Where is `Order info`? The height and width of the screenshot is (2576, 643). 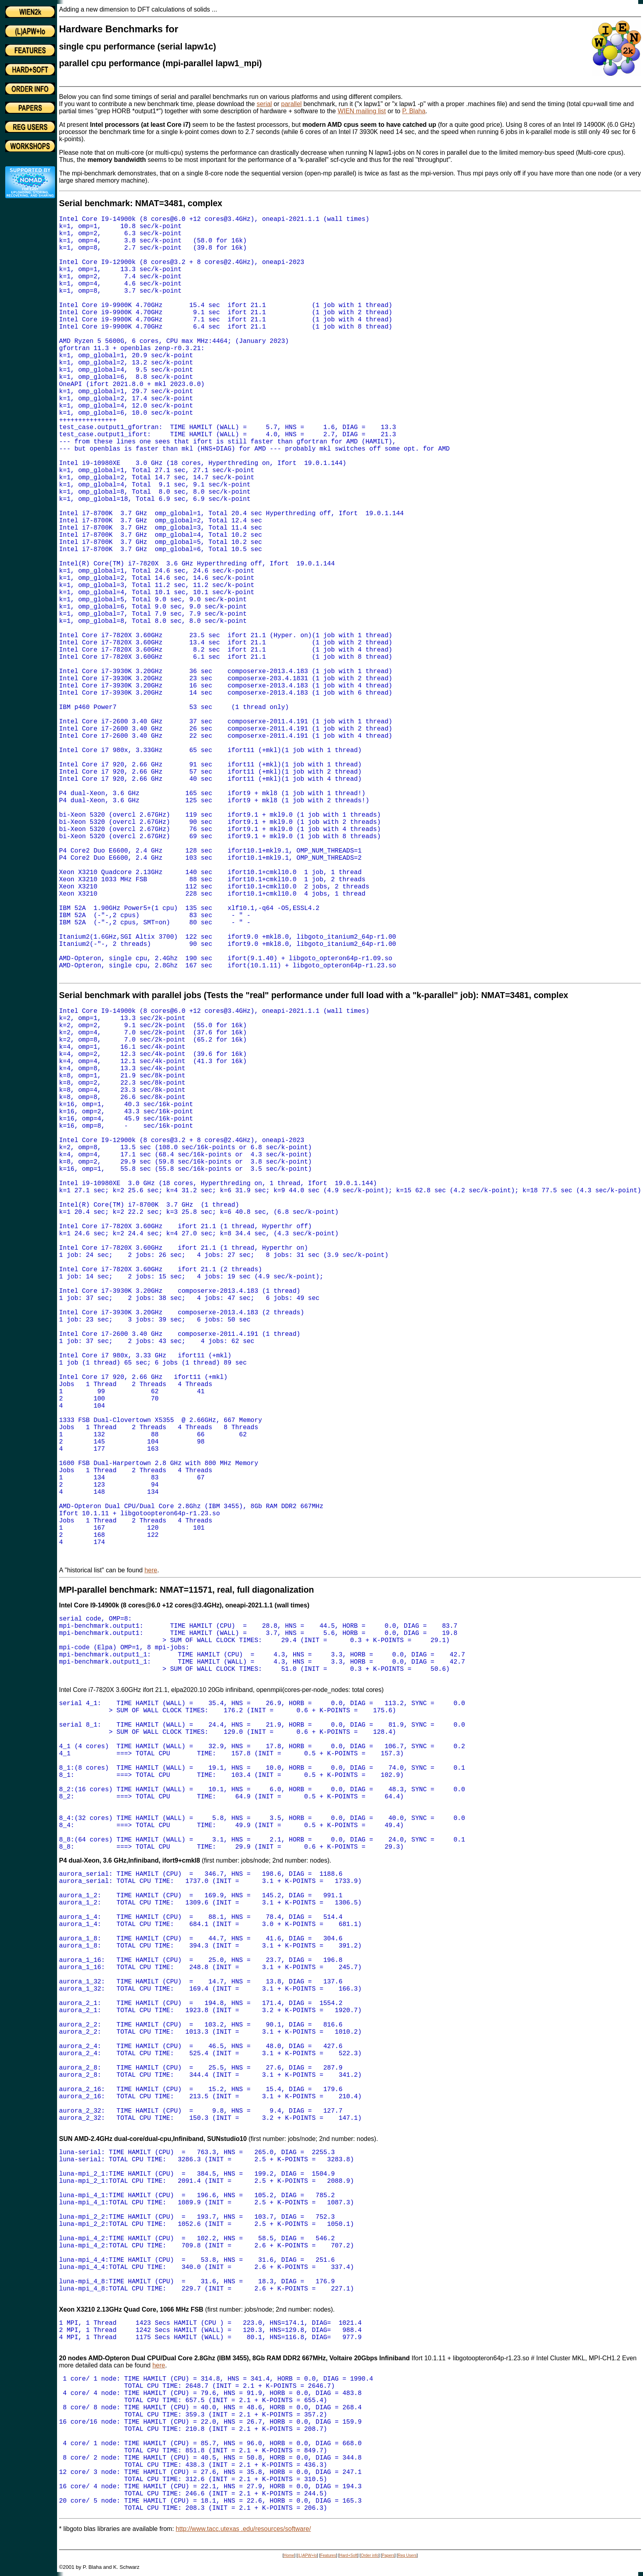 Order info is located at coordinates (369, 2555).